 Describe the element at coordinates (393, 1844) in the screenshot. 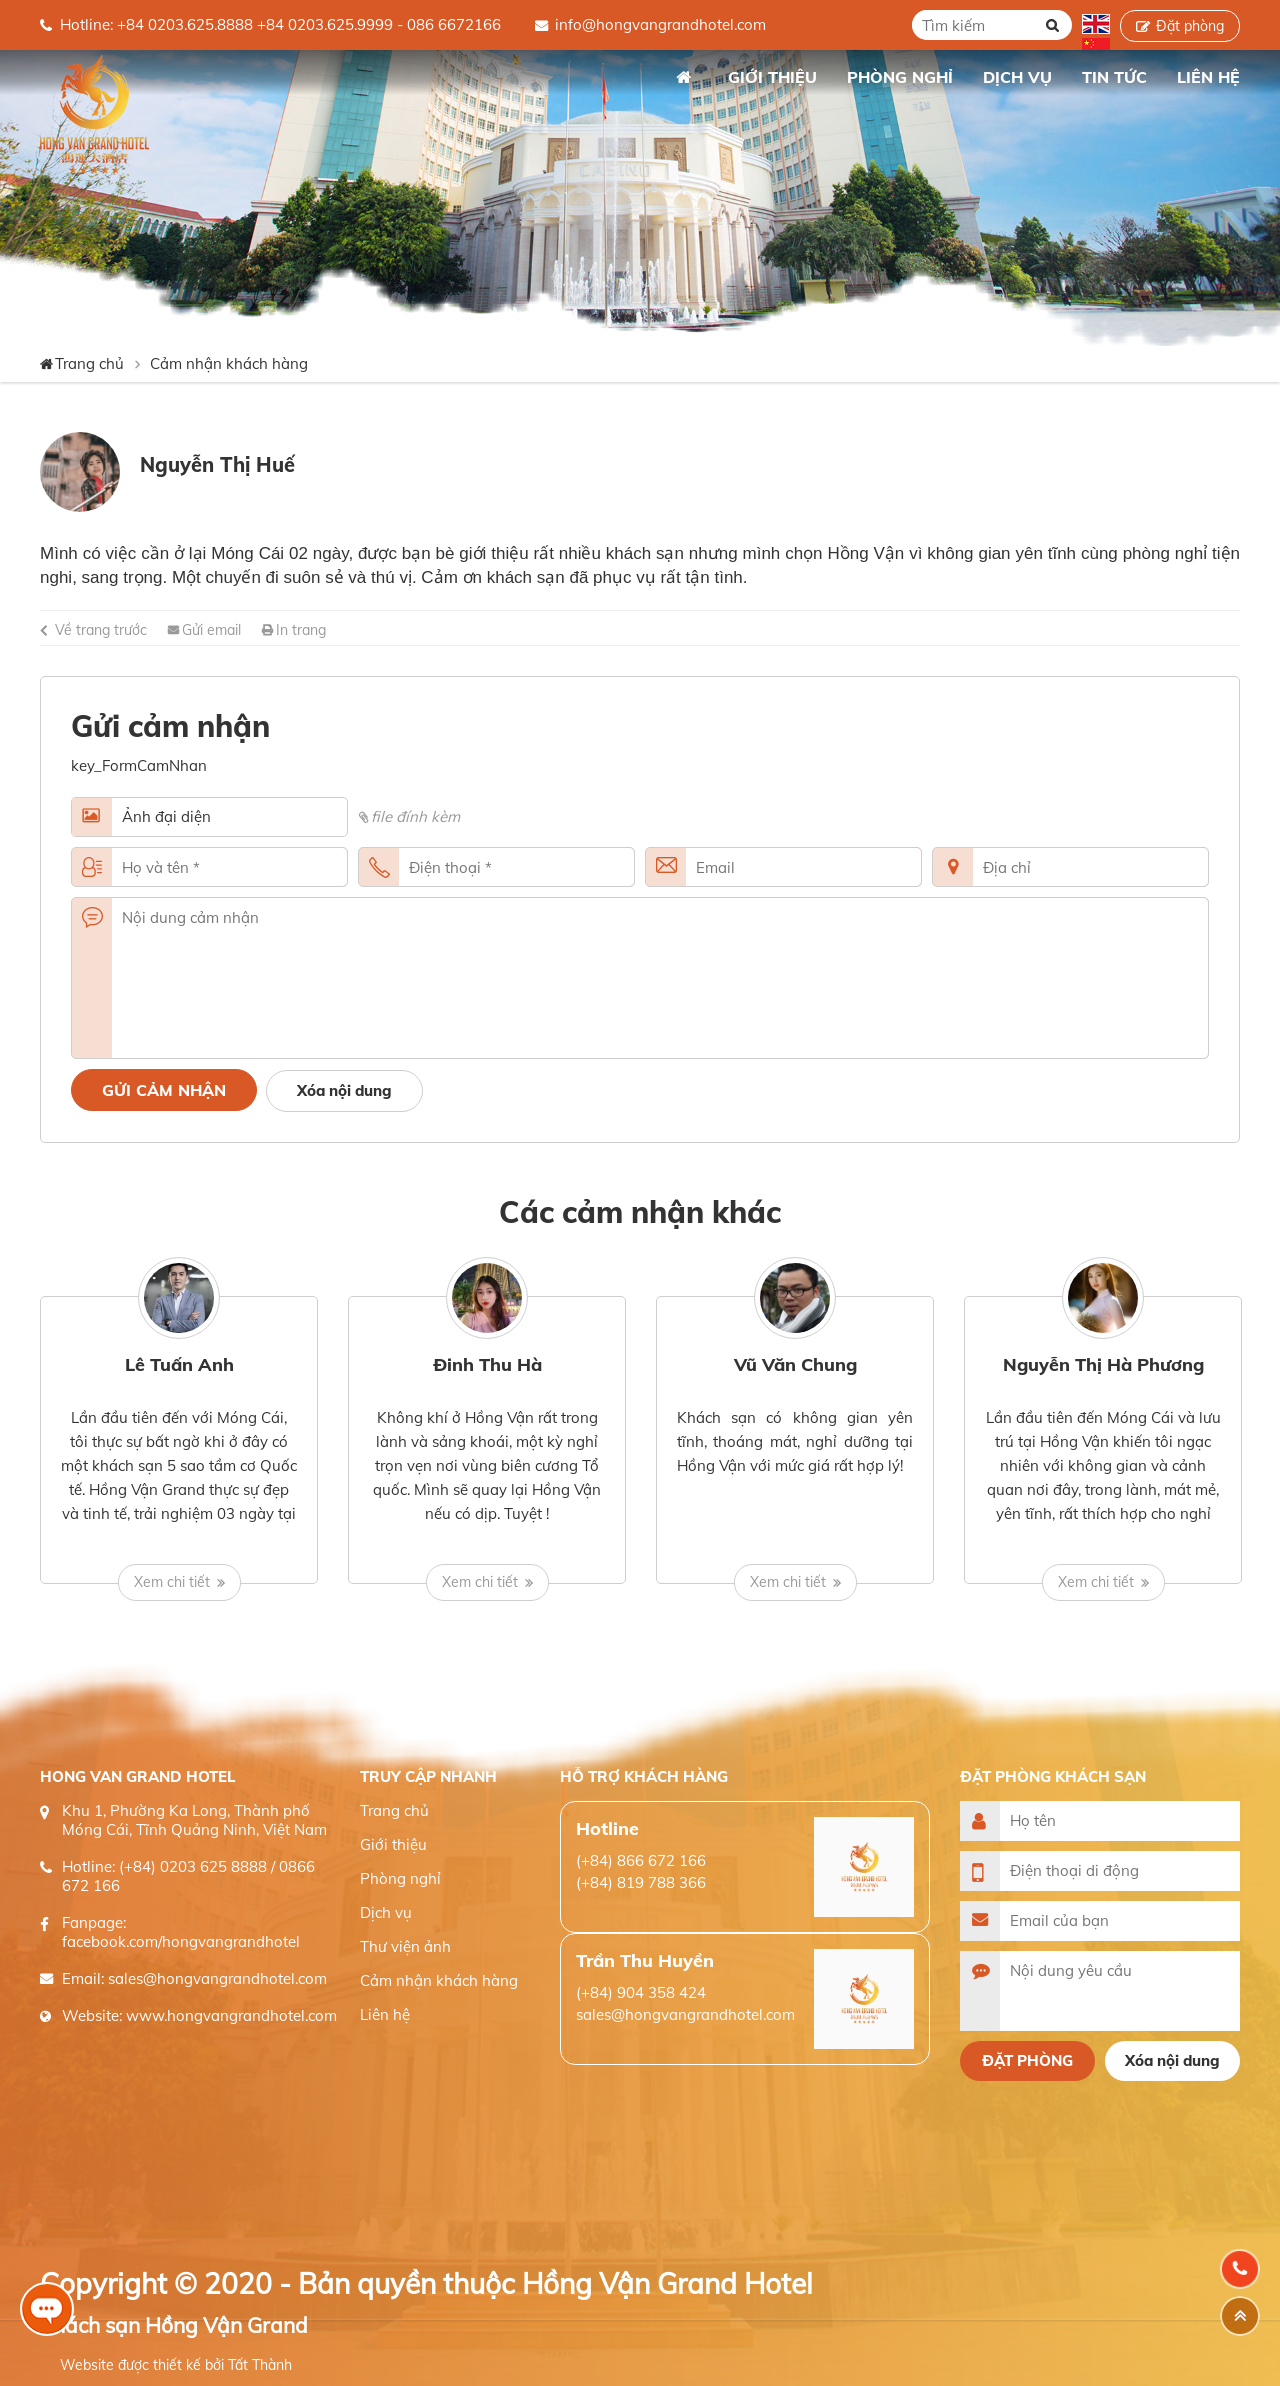

I see `Giới thiệu` at that location.